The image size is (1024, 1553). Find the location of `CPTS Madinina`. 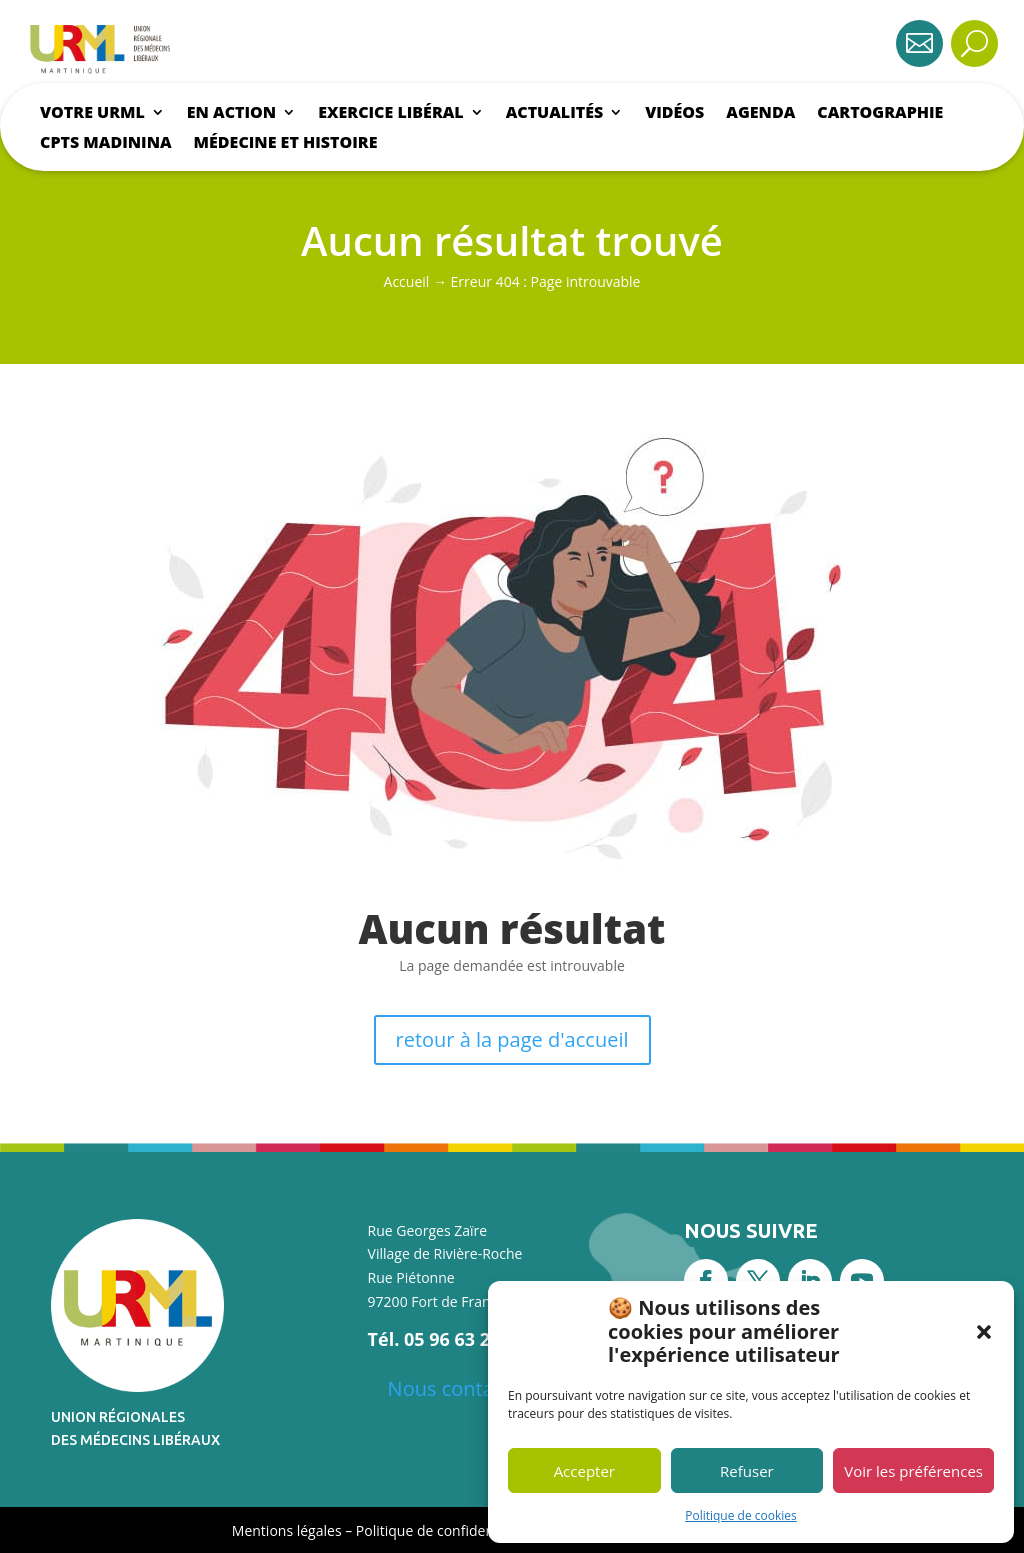

CPTS Madinina is located at coordinates (106, 144).